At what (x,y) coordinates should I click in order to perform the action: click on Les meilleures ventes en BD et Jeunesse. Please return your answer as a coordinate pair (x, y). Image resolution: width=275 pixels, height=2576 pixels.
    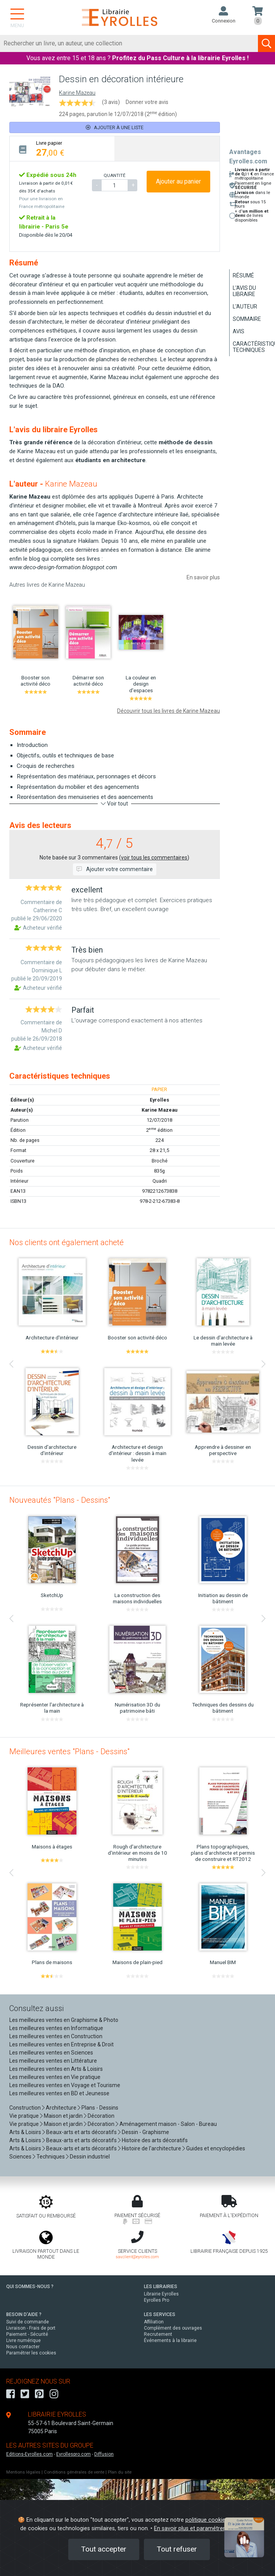
    Looking at the image, I should click on (59, 2093).